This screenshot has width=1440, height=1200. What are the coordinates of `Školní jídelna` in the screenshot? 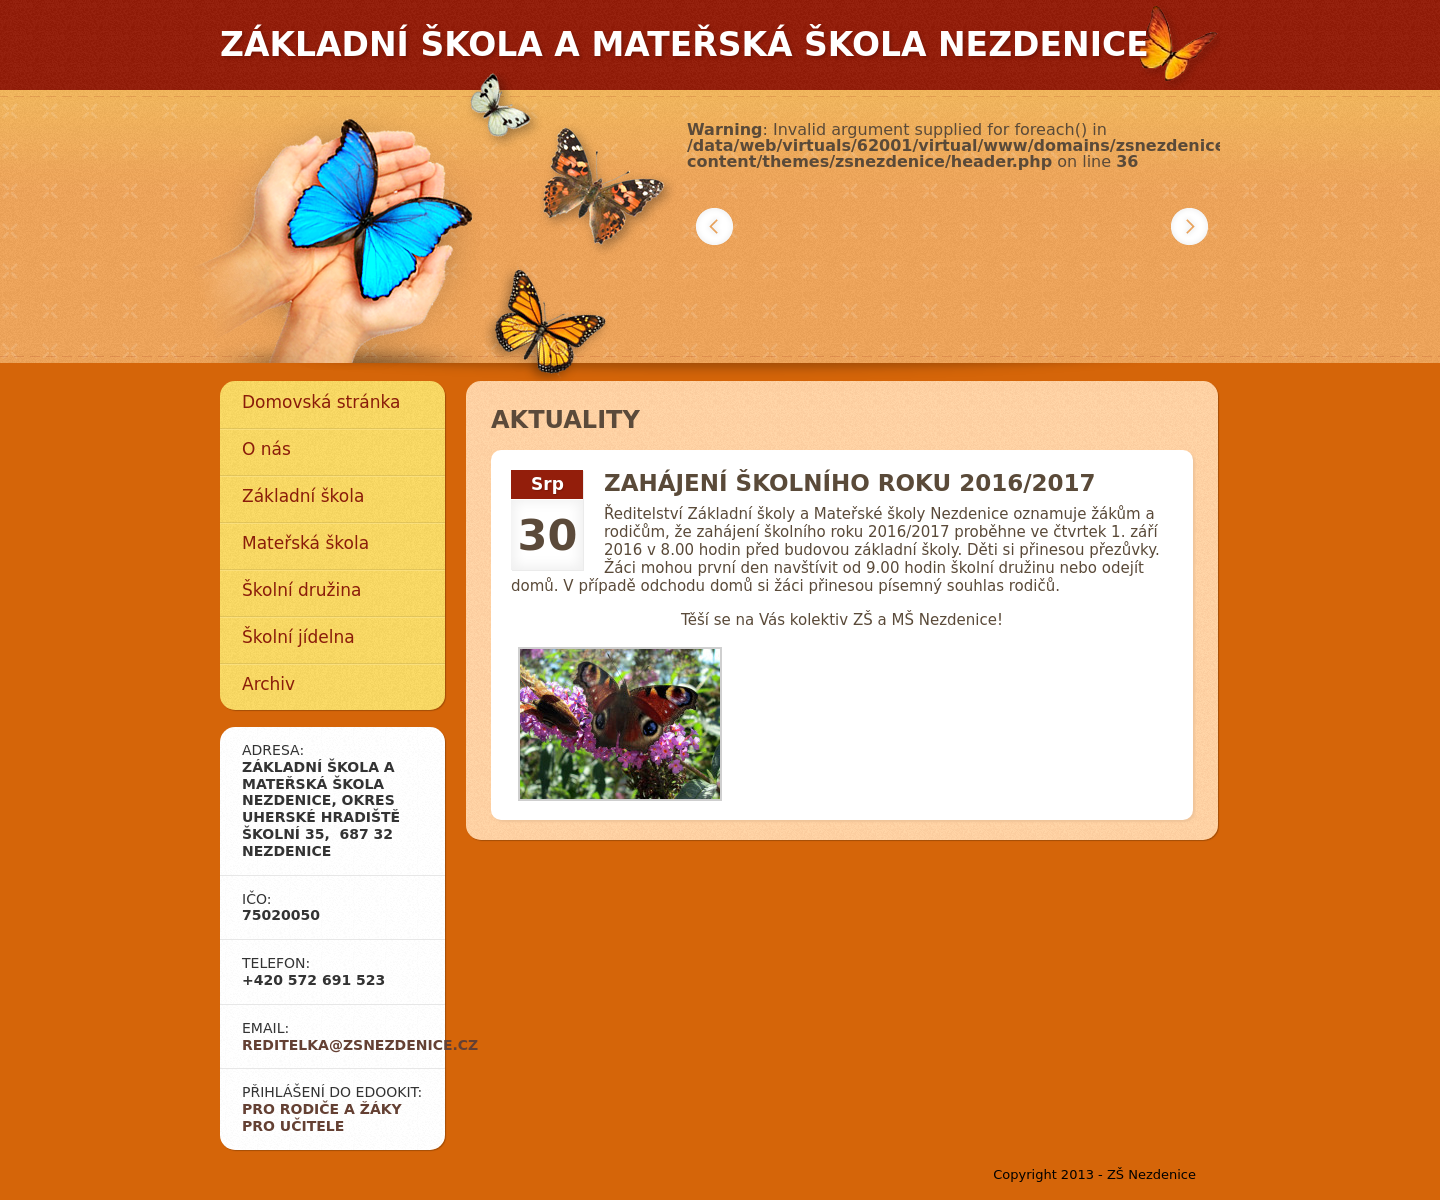 It's located at (298, 637).